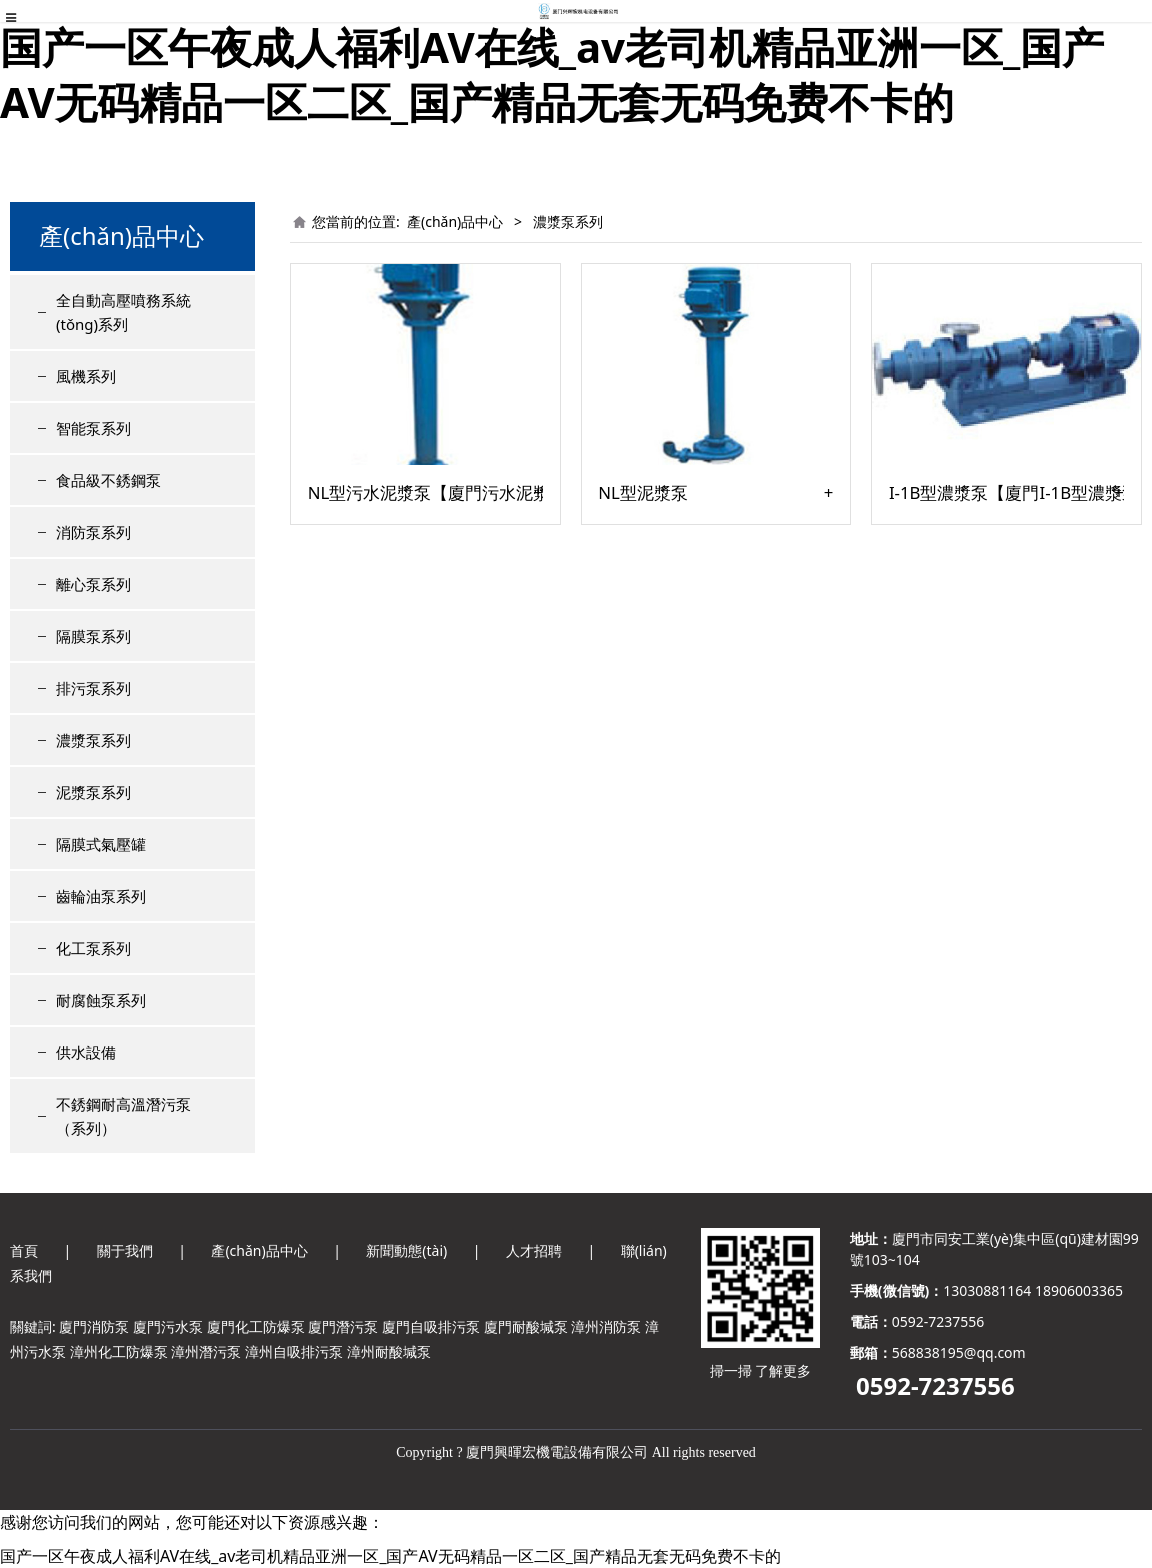 The width and height of the screenshot is (1152, 1568). I want to click on 廈門污水泵, so click(168, 1326).